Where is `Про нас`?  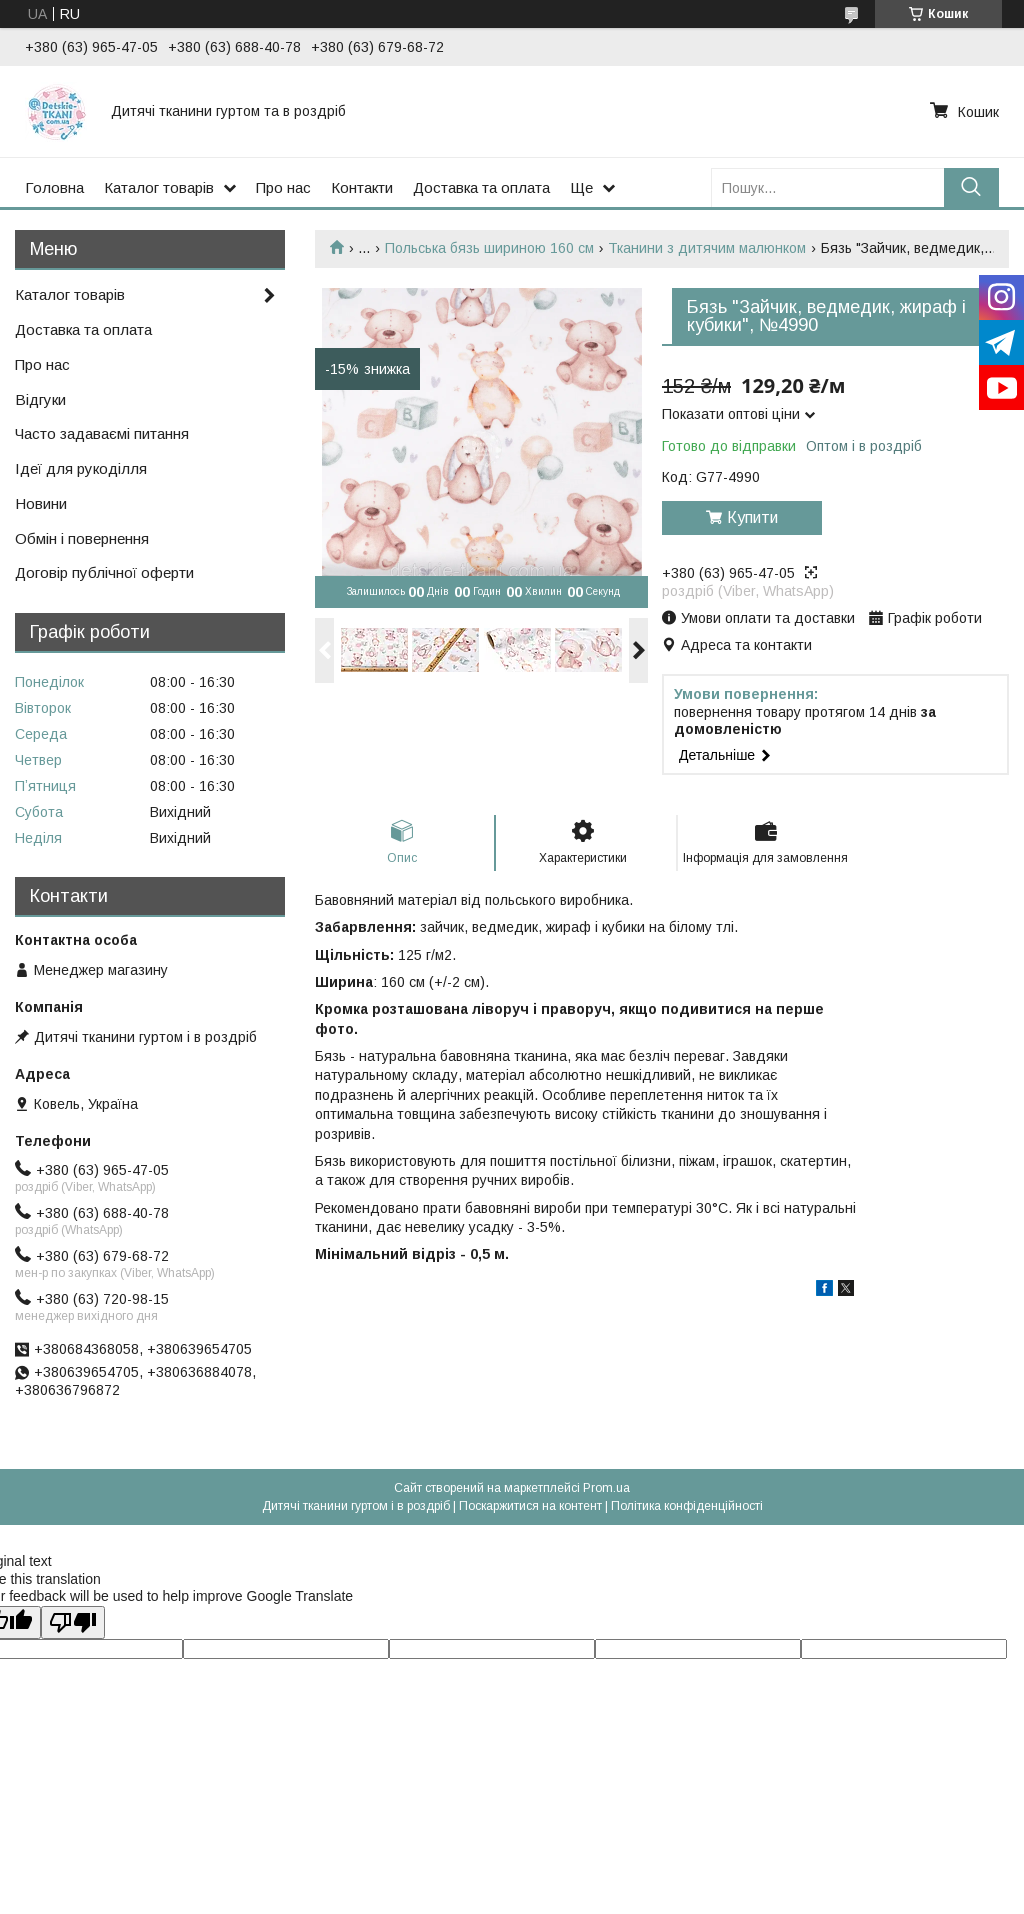
Про нас is located at coordinates (283, 187).